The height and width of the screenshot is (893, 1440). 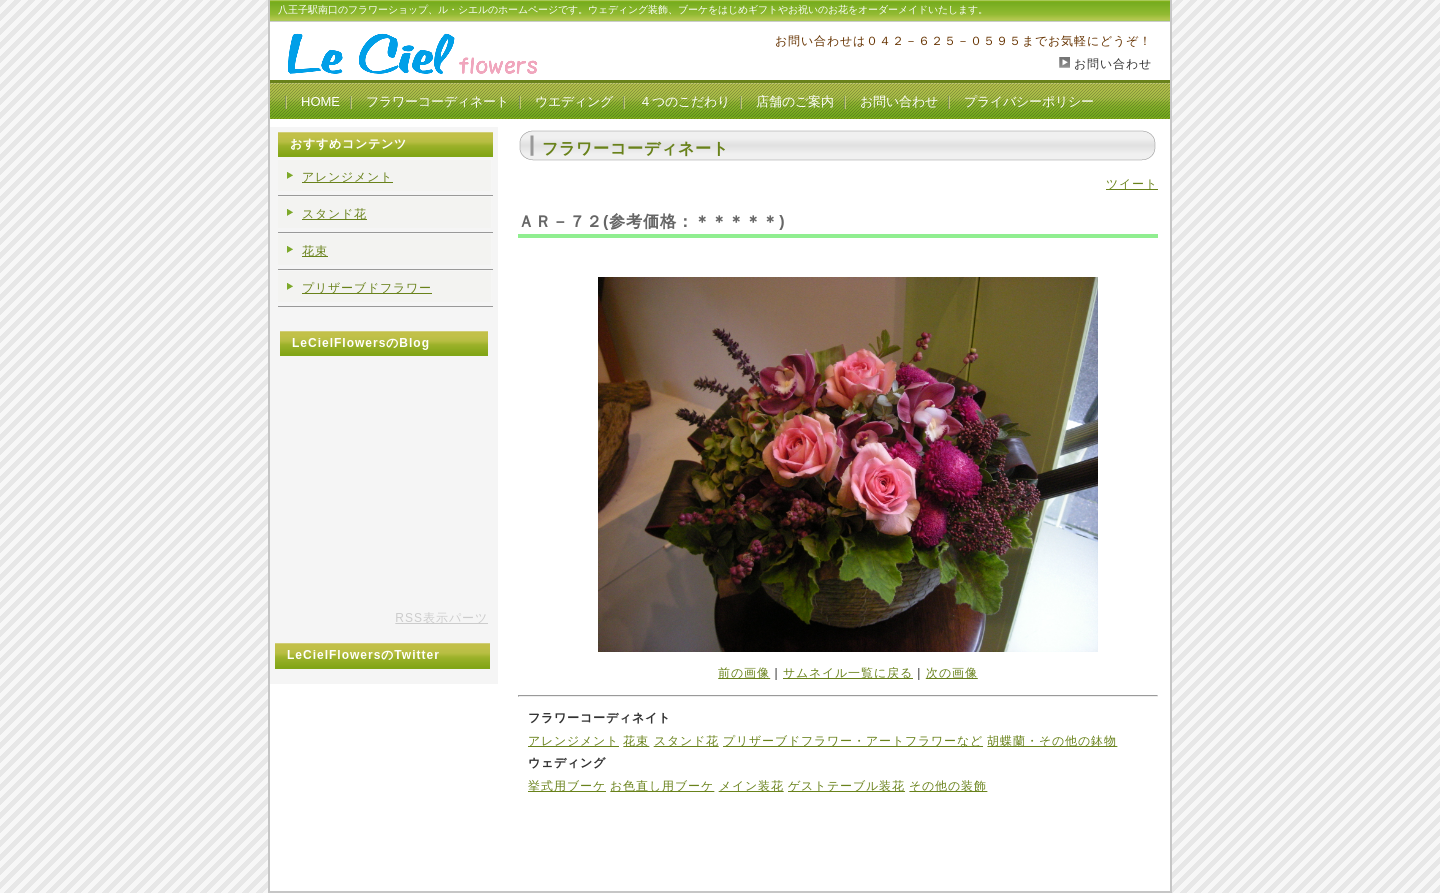 I want to click on 次の画像, so click(x=952, y=673).